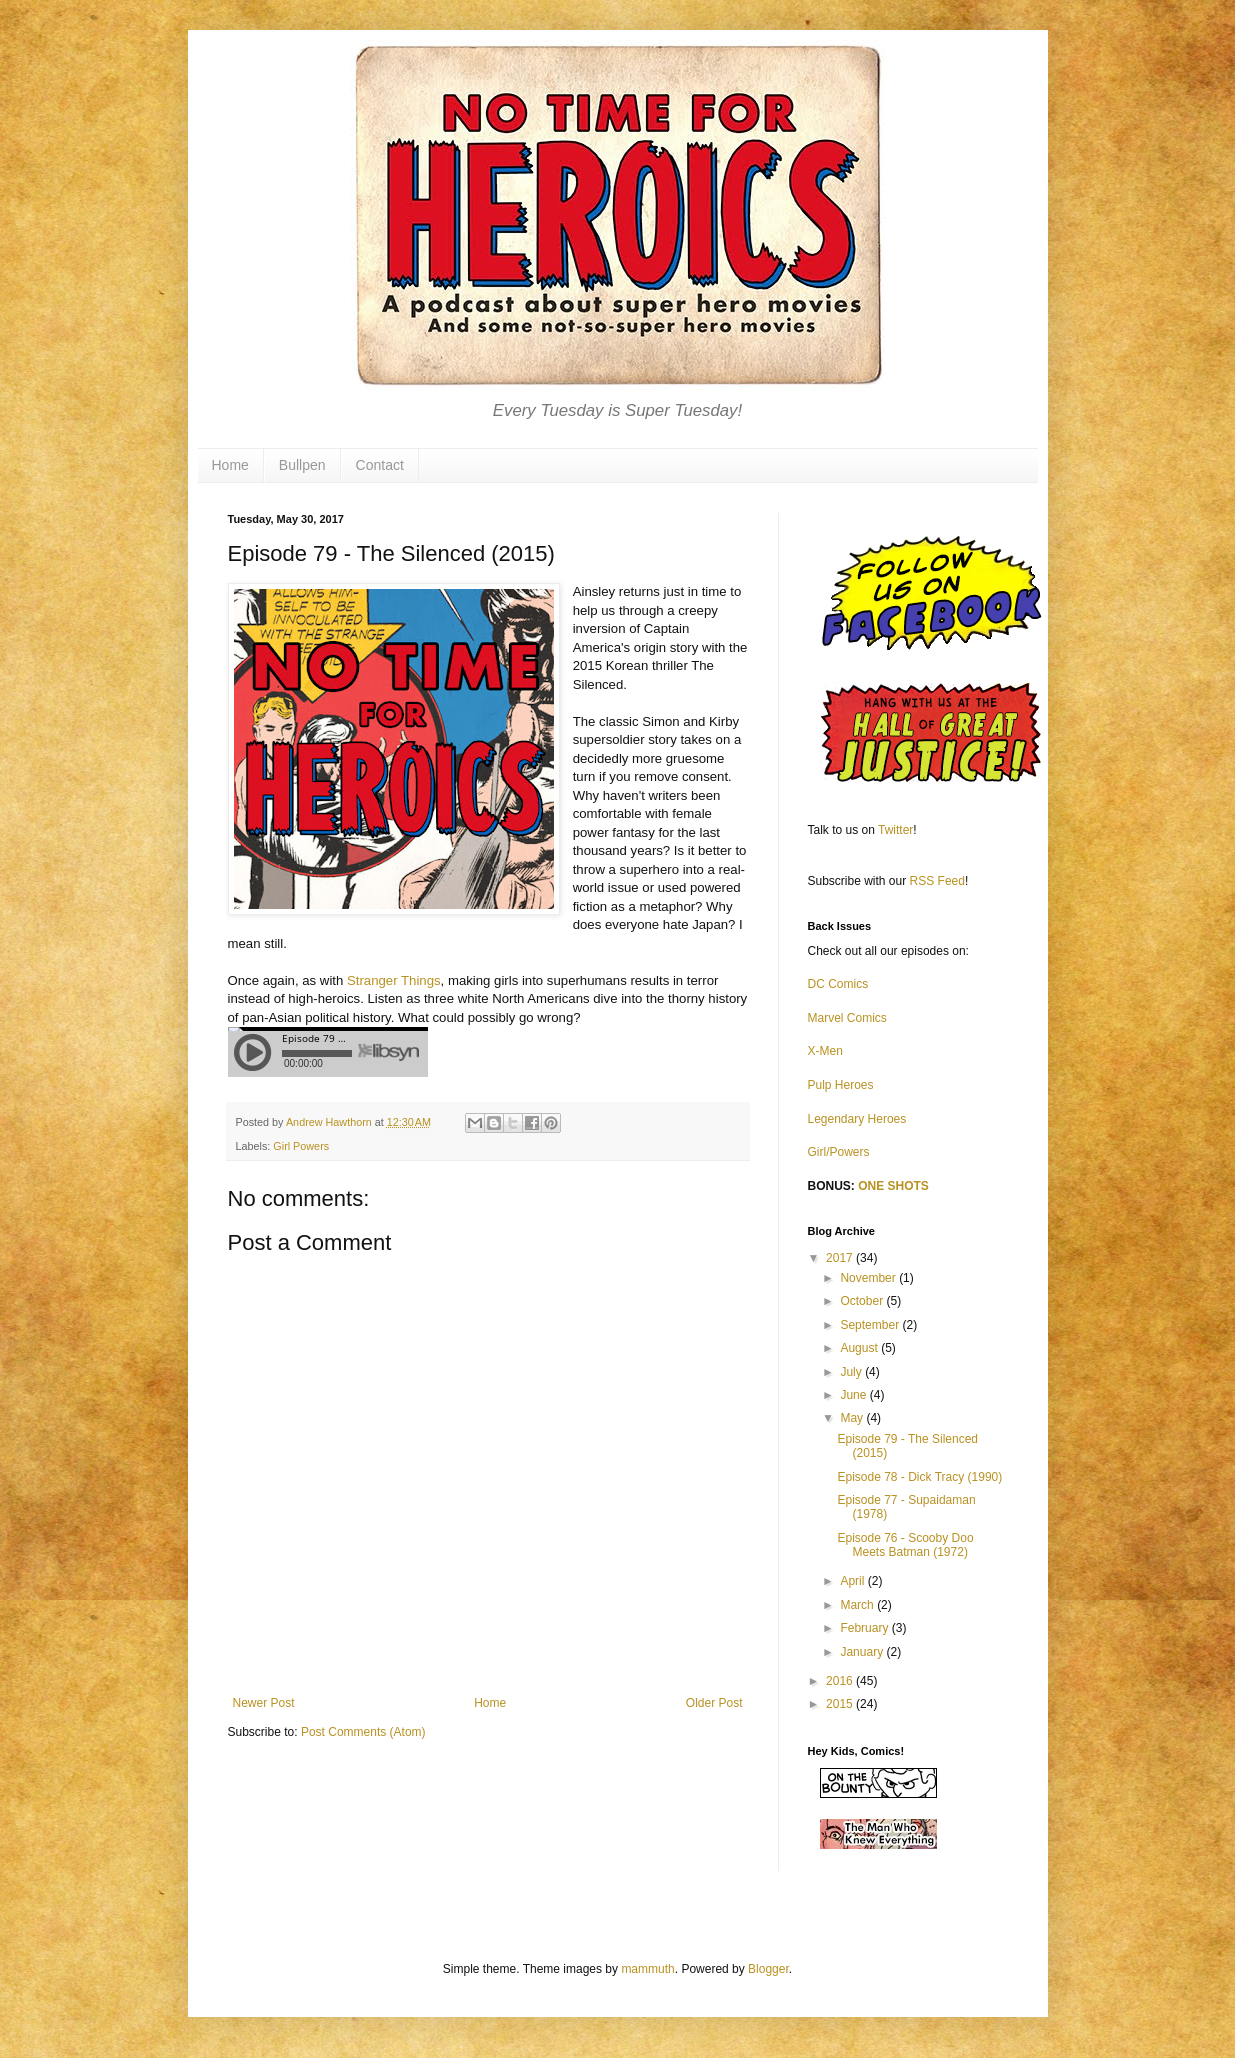 The image size is (1235, 2058). Describe the element at coordinates (394, 980) in the screenshot. I see `Stranger Things` at that location.